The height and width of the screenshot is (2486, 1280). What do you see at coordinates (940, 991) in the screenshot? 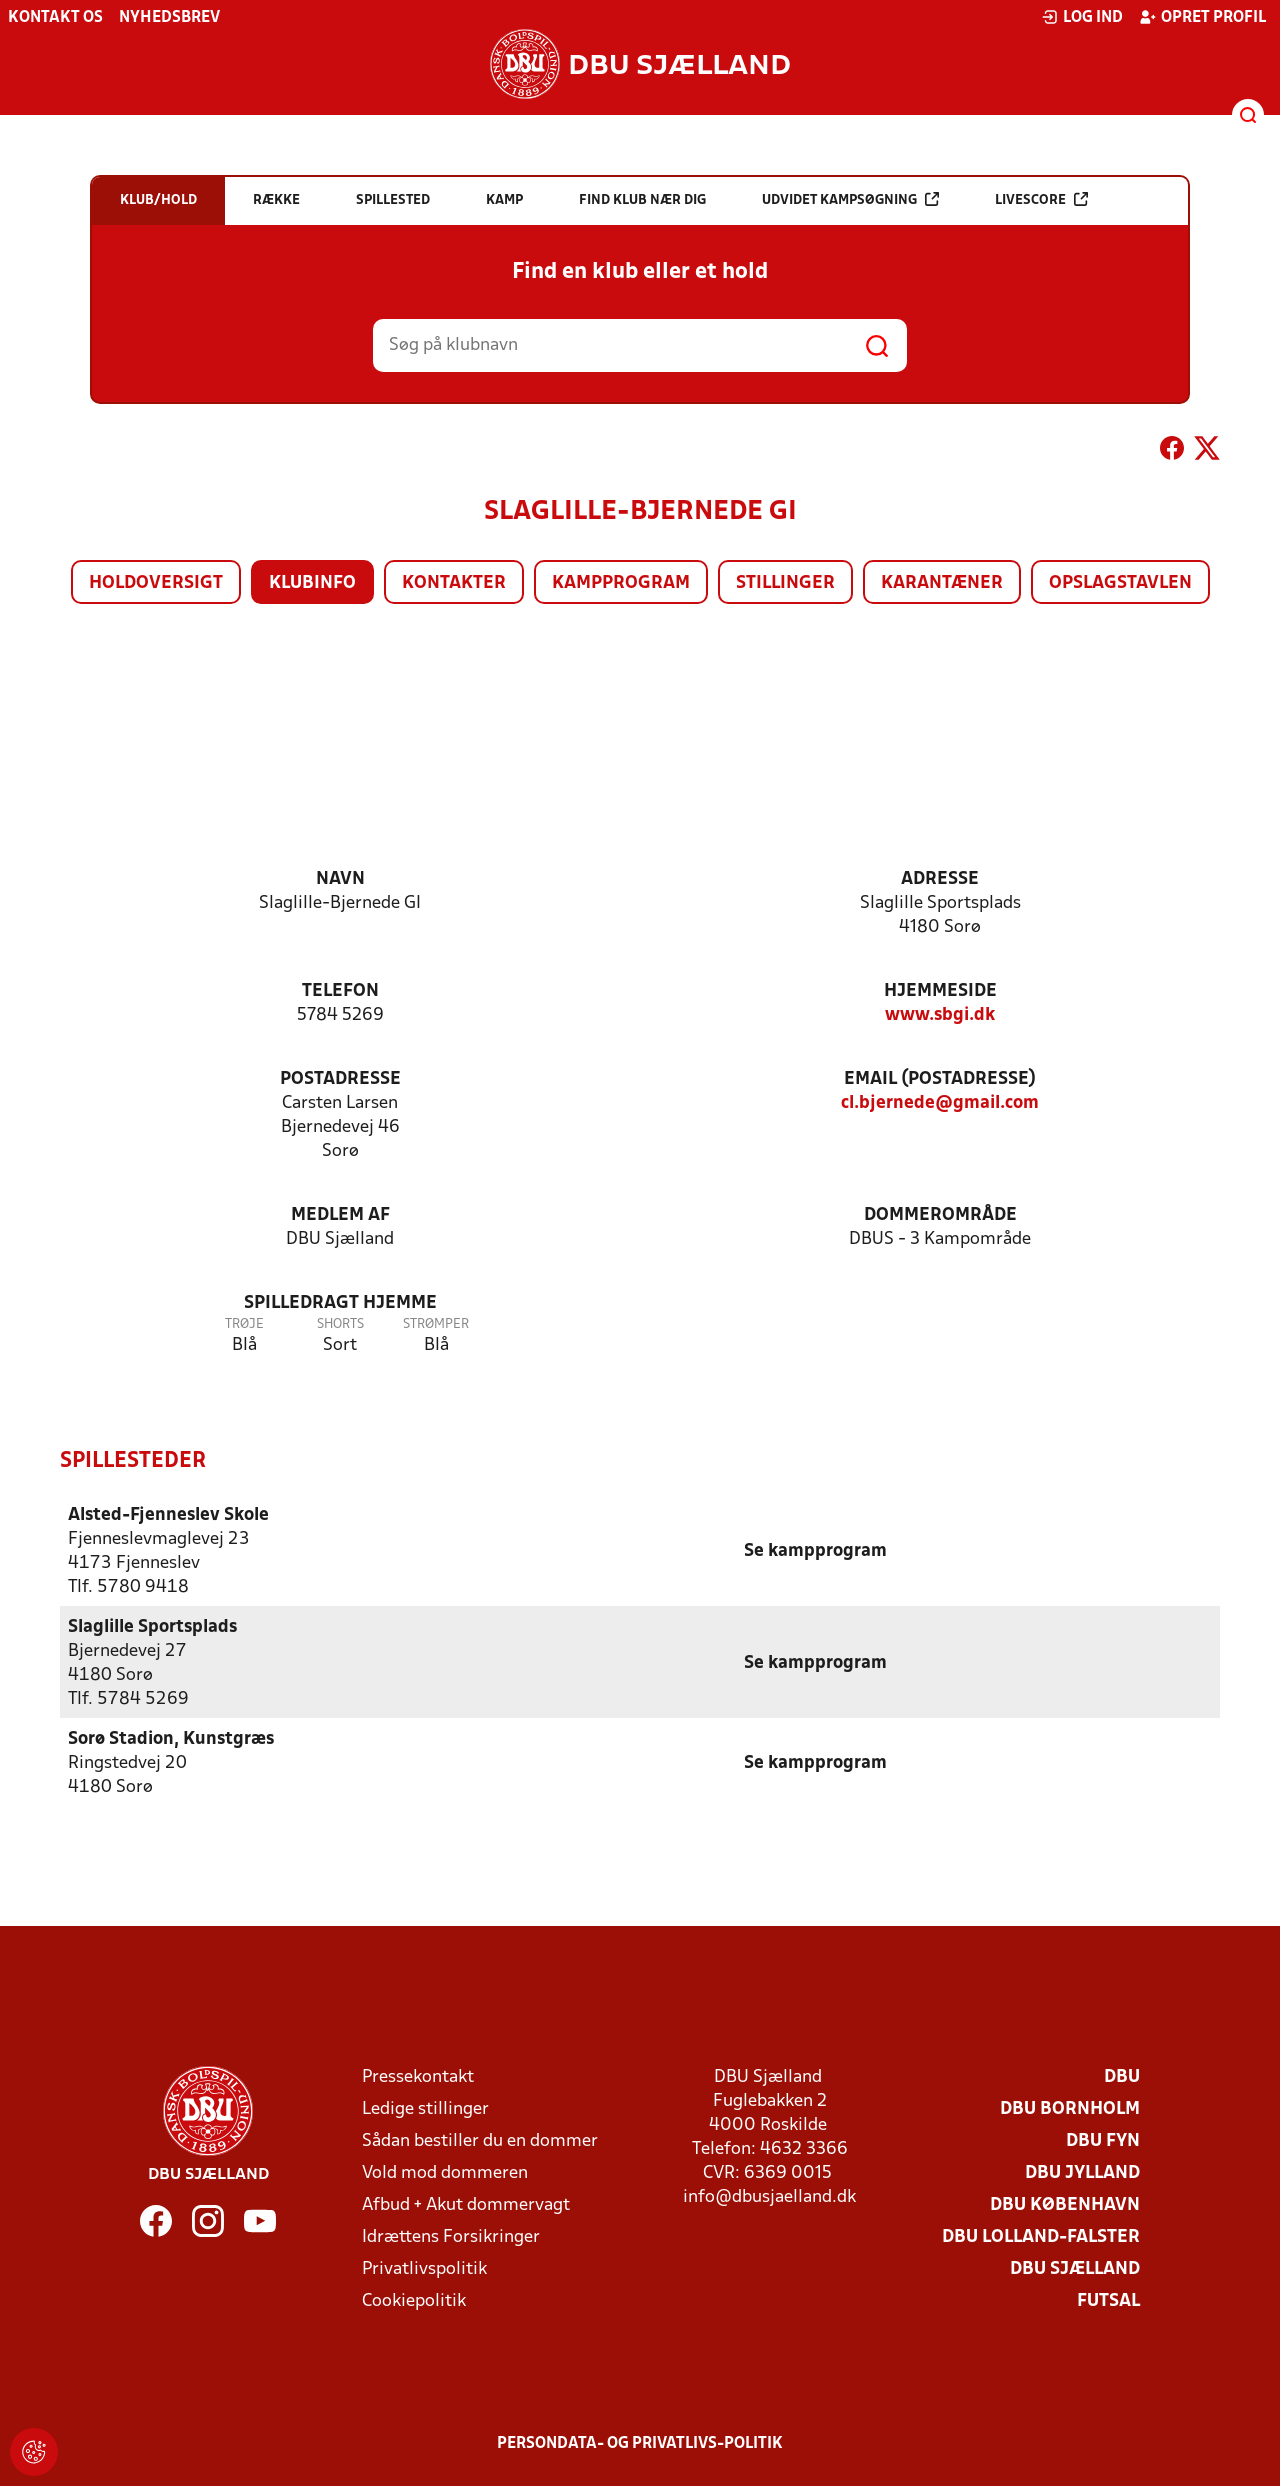
I see `Hjemmeside` at bounding box center [940, 991].